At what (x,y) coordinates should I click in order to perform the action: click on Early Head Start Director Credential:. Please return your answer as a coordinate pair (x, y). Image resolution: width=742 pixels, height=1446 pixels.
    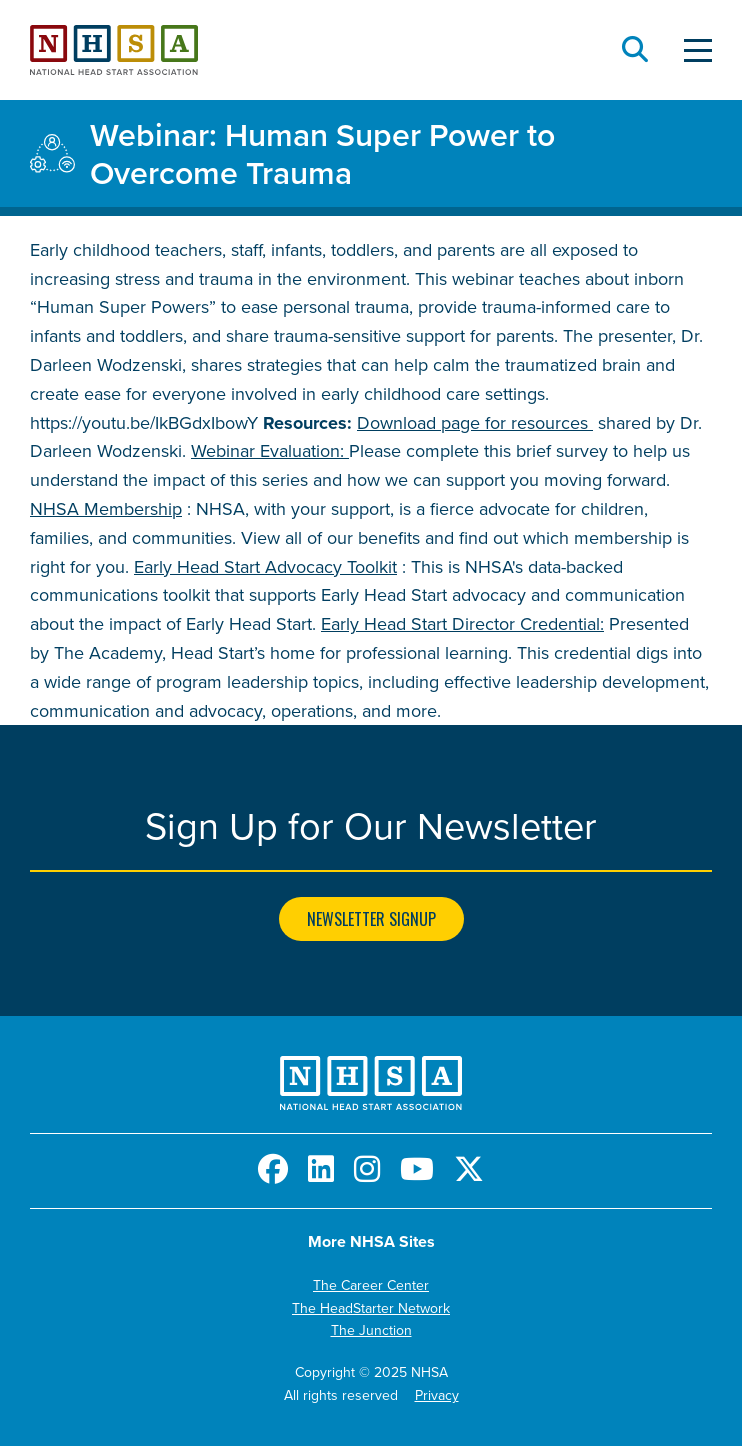
    Looking at the image, I should click on (462, 623).